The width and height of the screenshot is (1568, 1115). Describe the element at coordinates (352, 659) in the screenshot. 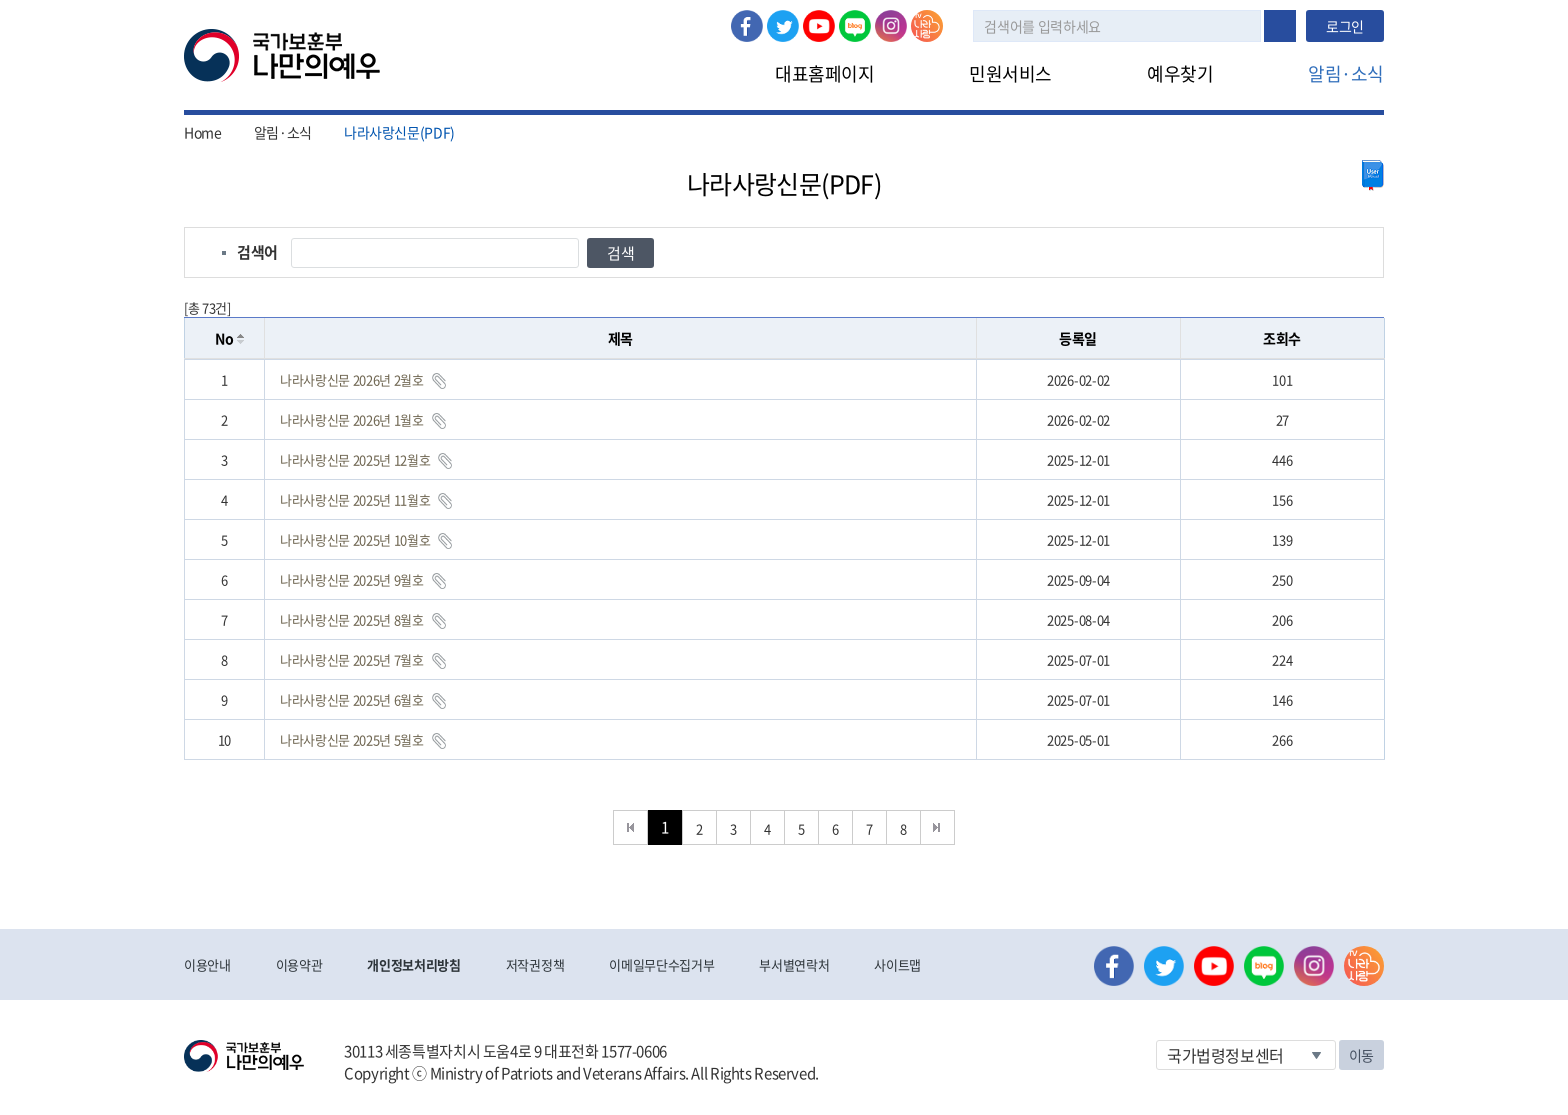

I see `나라사랑신문 2025년 7월호` at that location.